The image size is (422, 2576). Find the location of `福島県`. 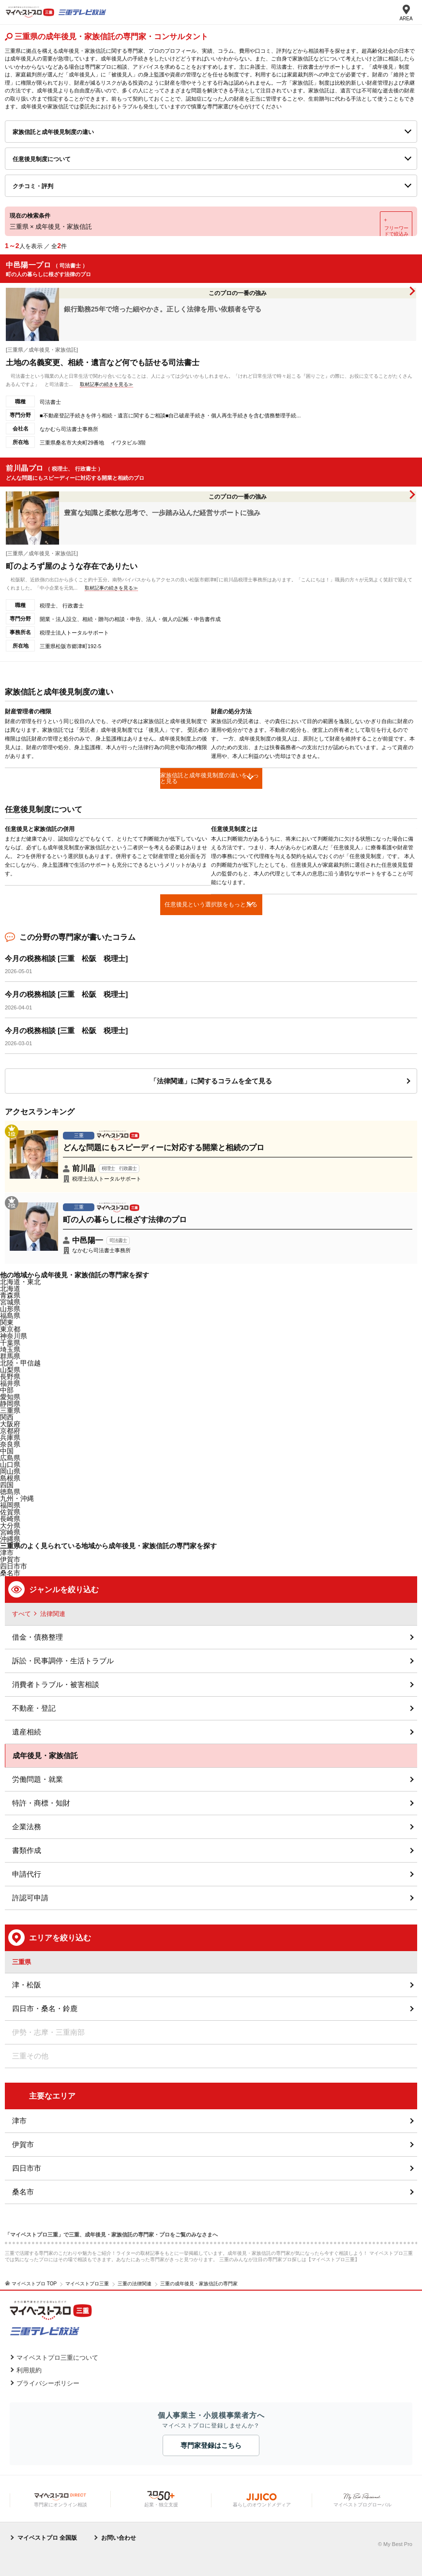

福島県 is located at coordinates (10, 1315).